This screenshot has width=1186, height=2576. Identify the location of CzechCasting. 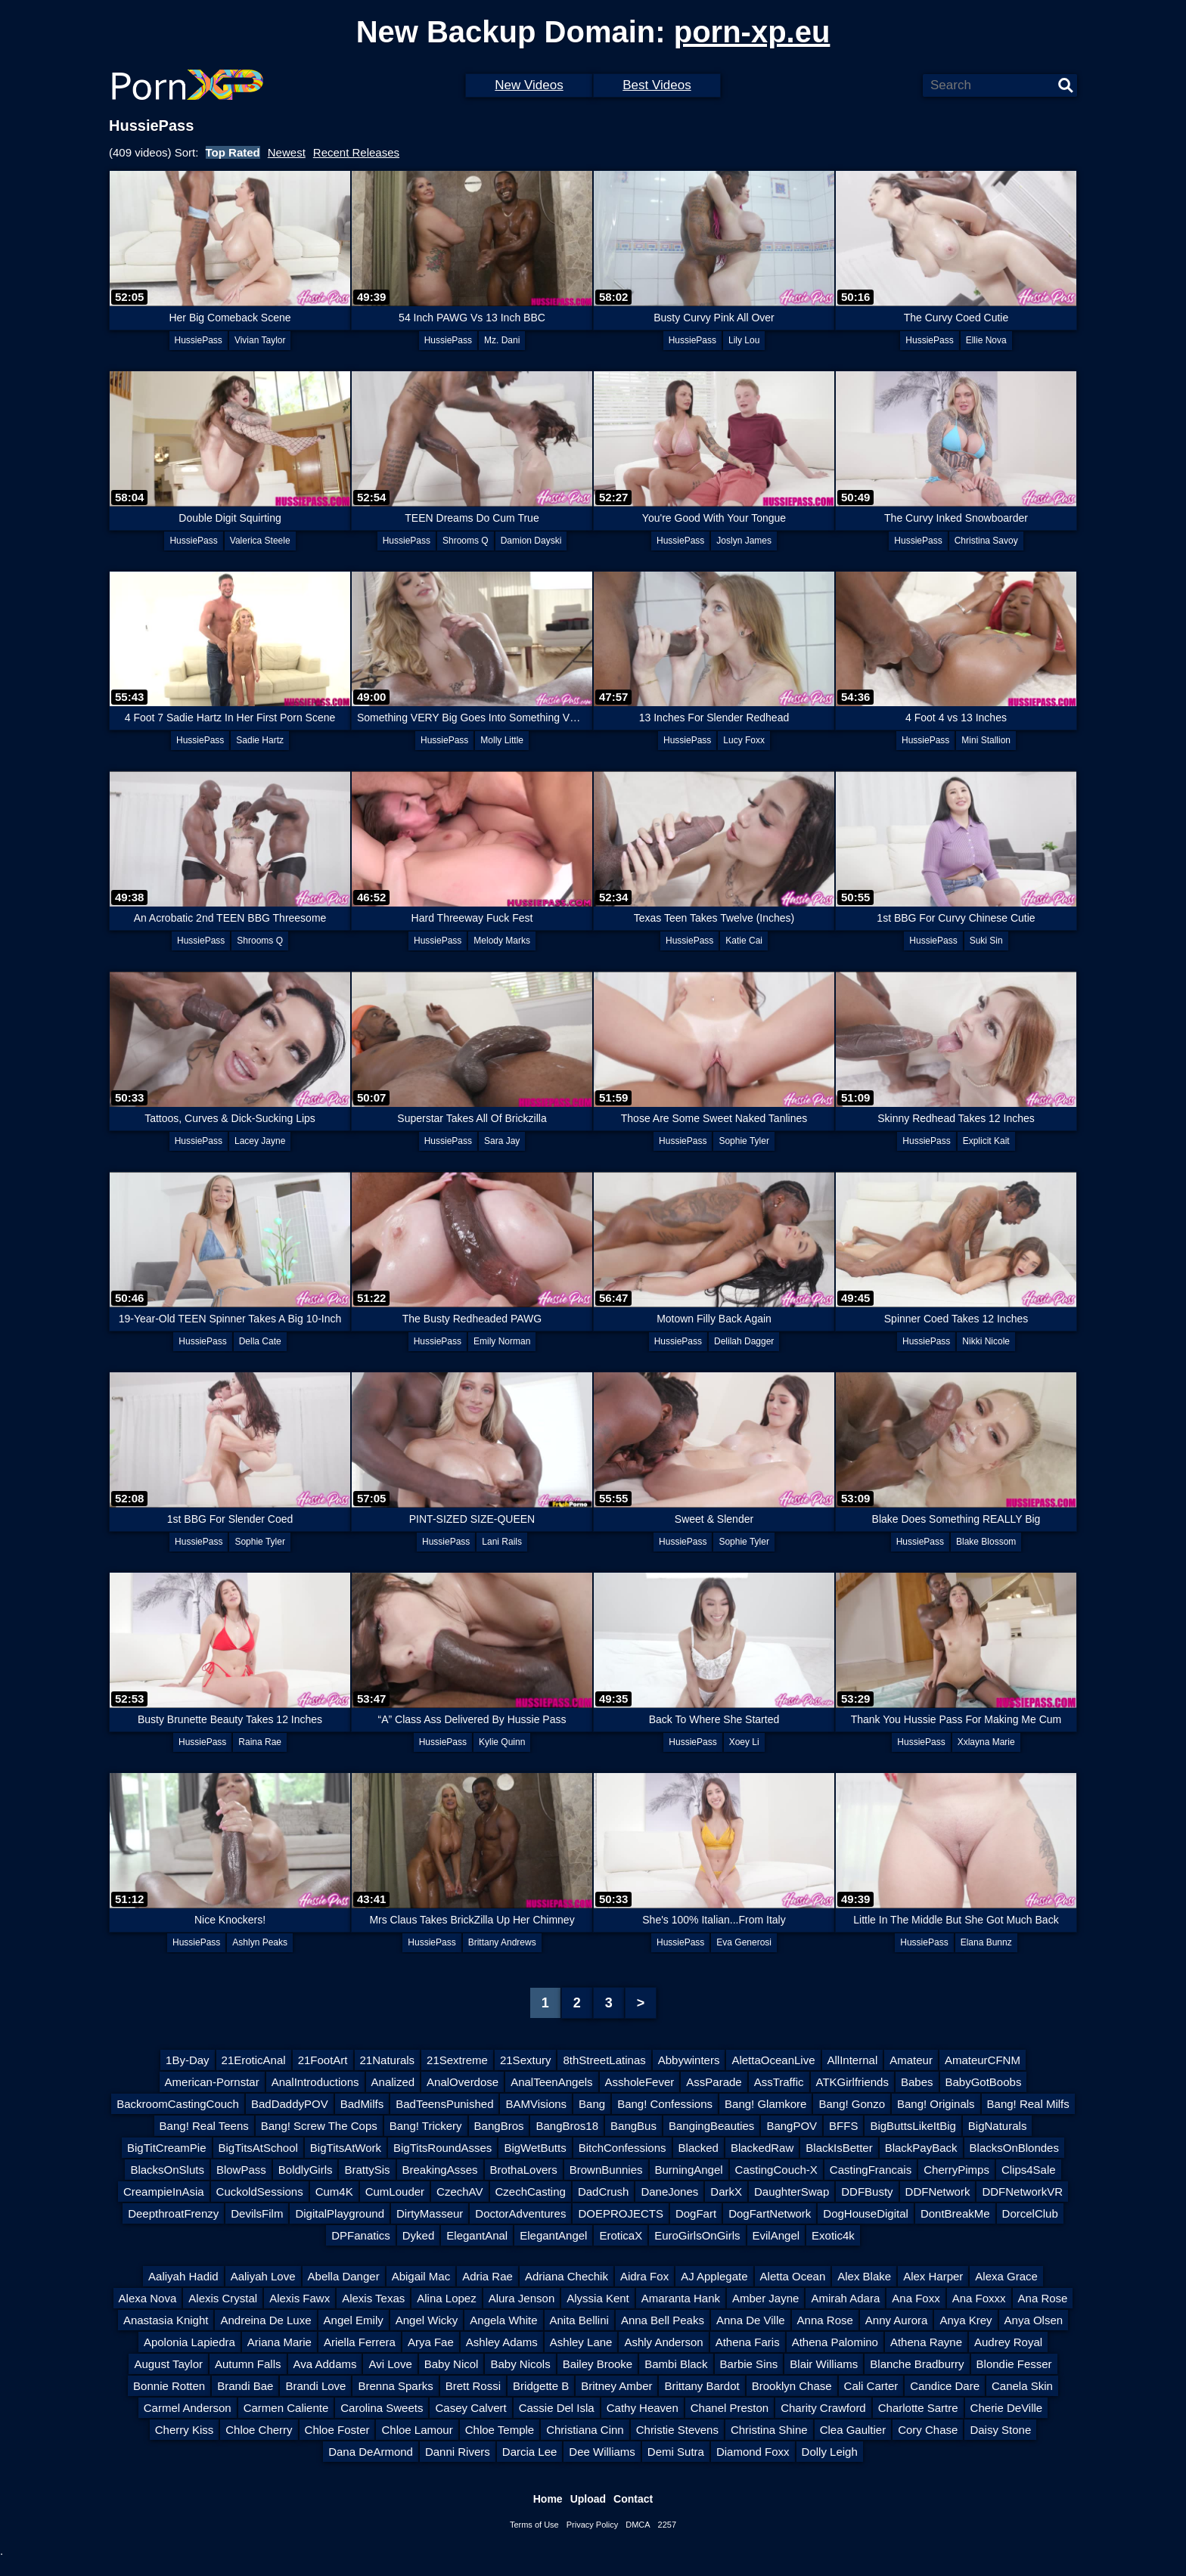
(530, 2191).